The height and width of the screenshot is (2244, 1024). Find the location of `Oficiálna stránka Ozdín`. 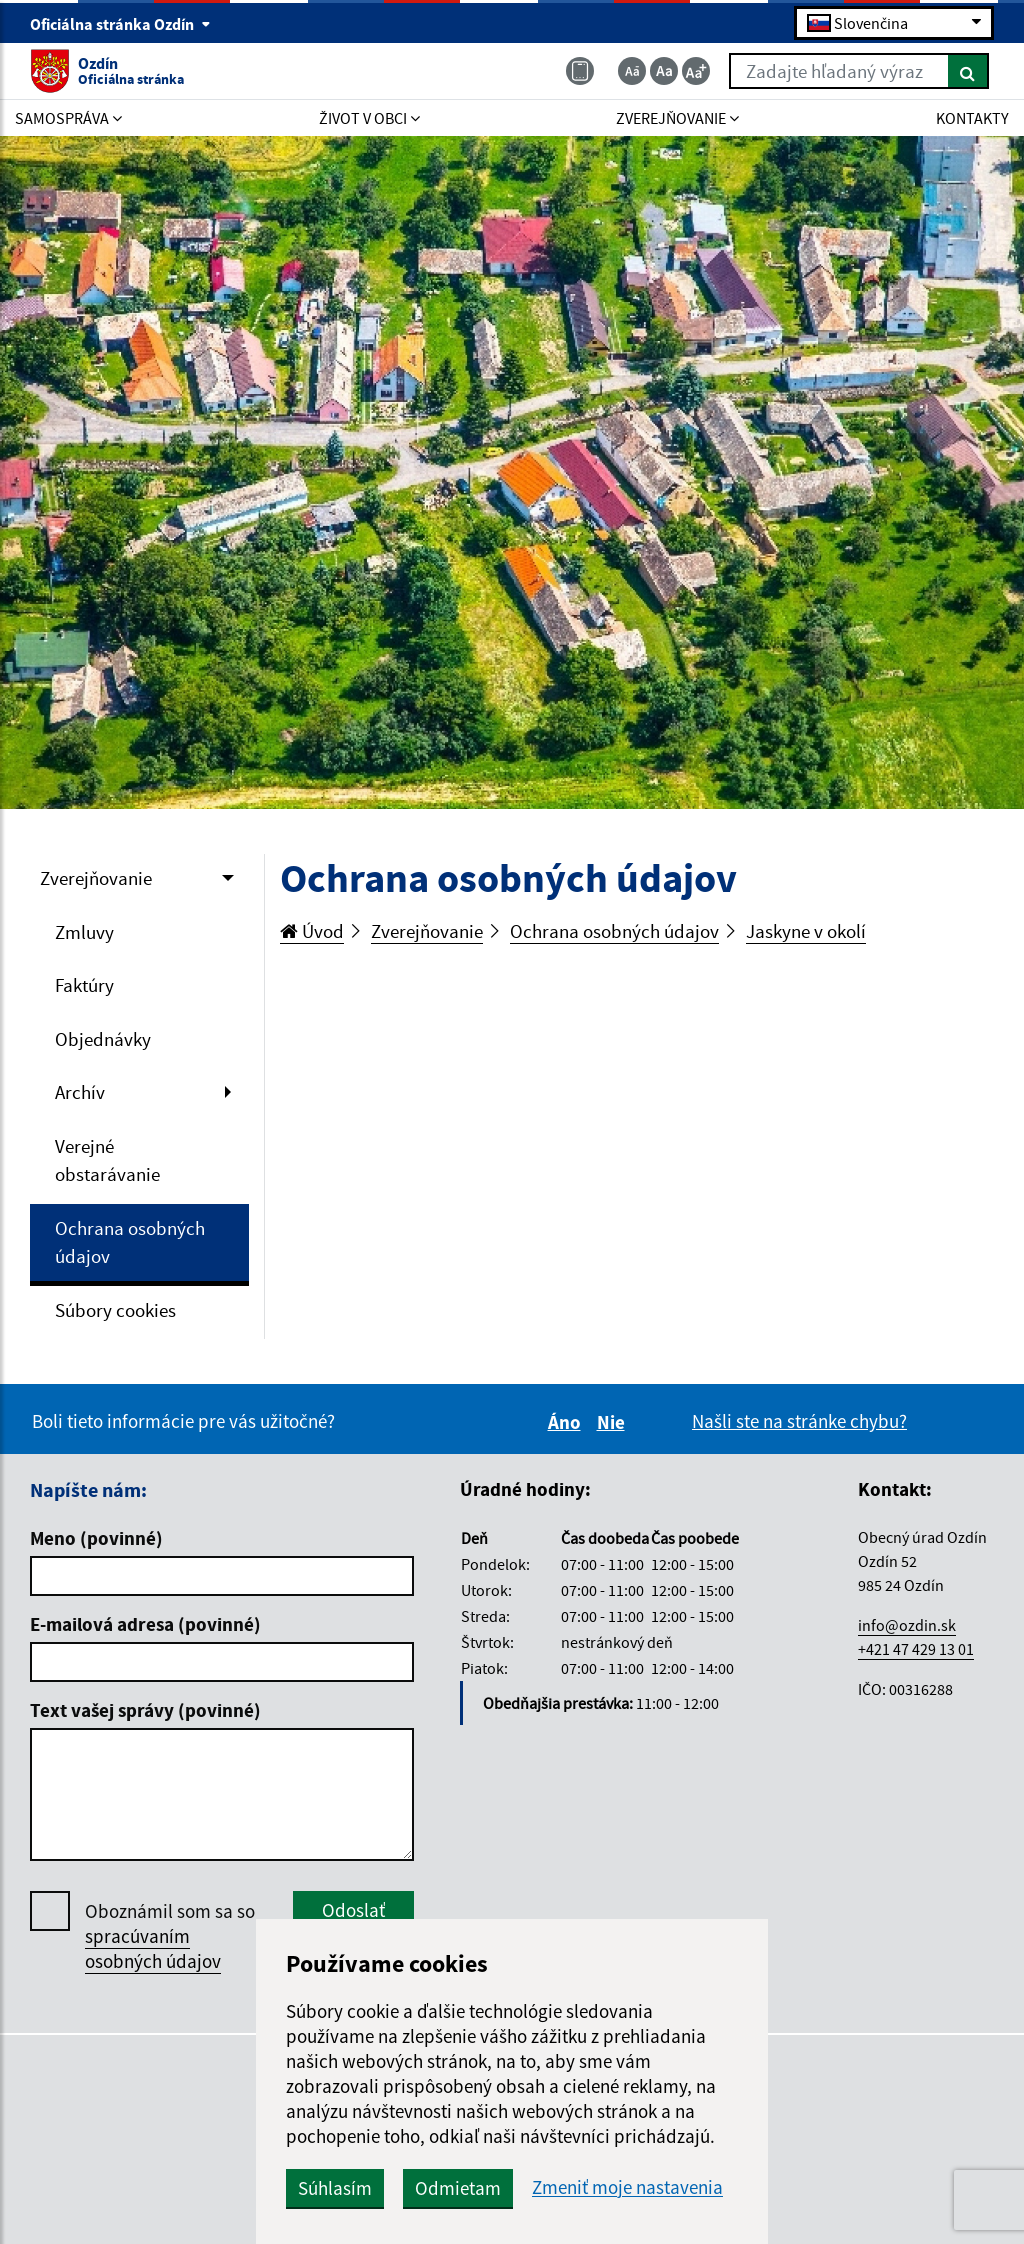

Oficiálna stránka Ozdín is located at coordinates (120, 24).